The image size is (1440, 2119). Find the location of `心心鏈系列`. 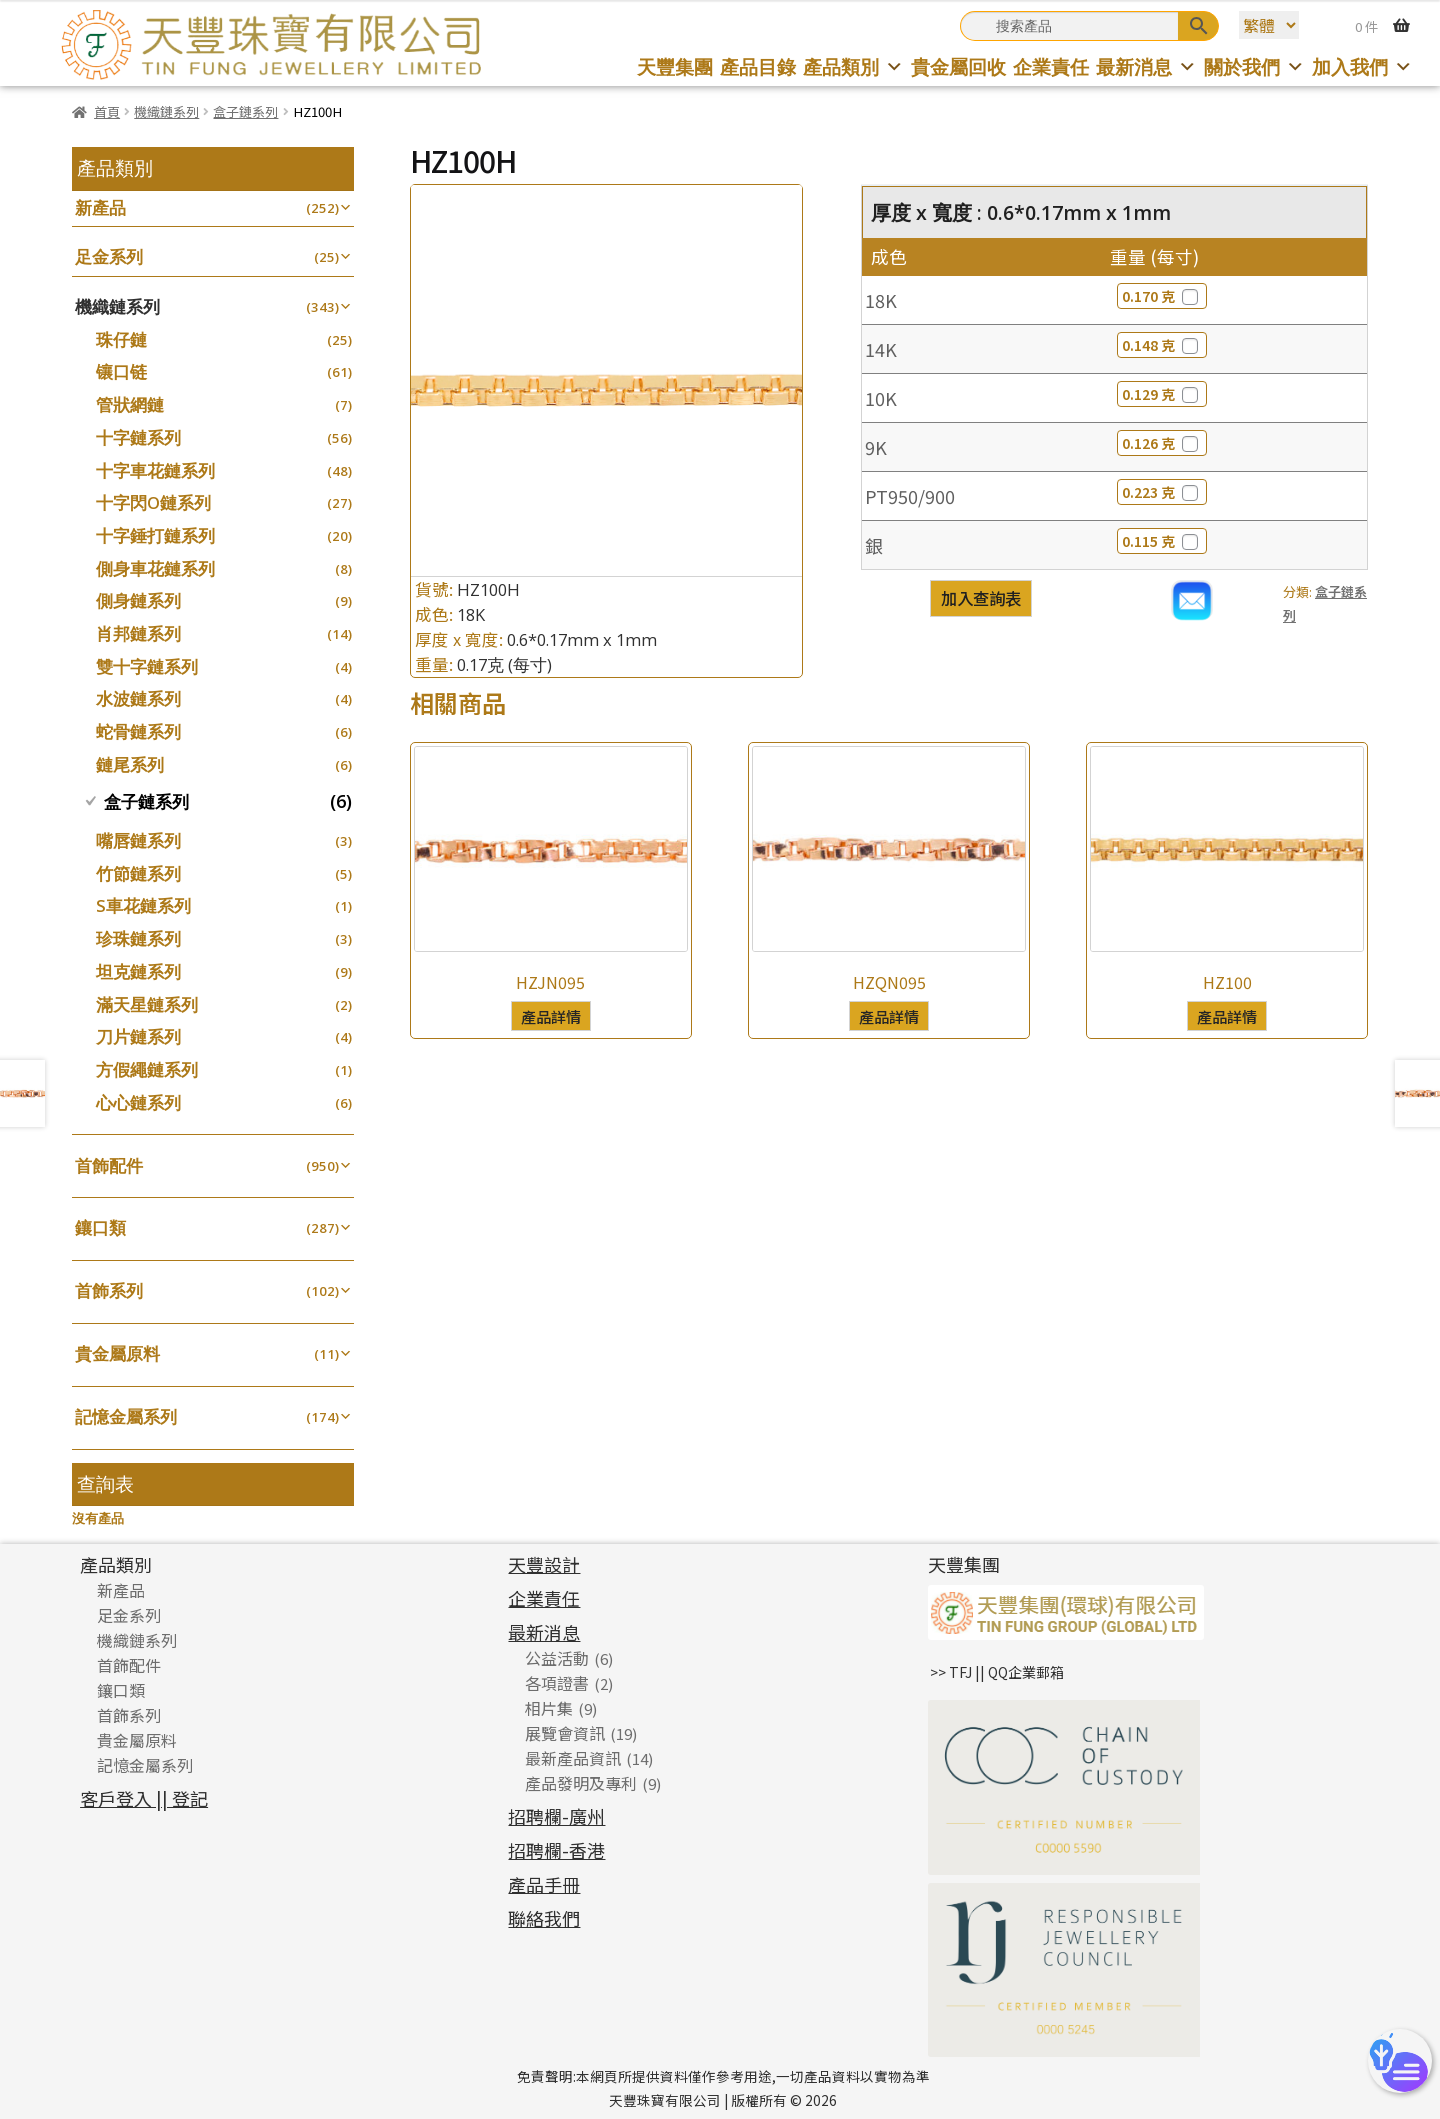

心心鏈系列 is located at coordinates (138, 1102).